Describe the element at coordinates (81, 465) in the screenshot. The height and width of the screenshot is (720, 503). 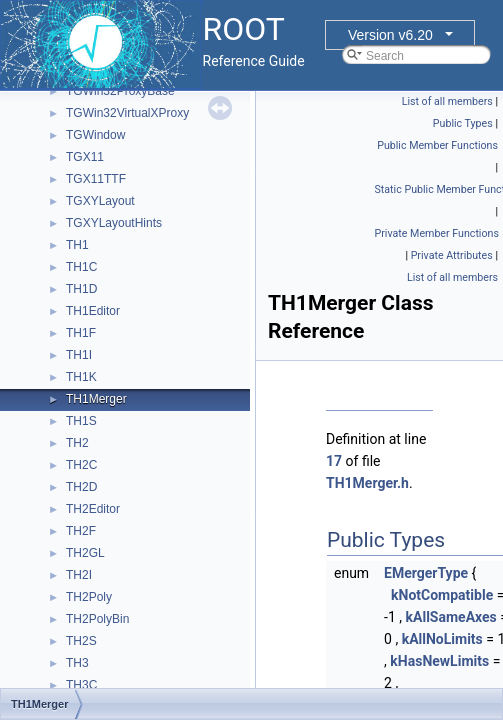
I see `TH2C` at that location.